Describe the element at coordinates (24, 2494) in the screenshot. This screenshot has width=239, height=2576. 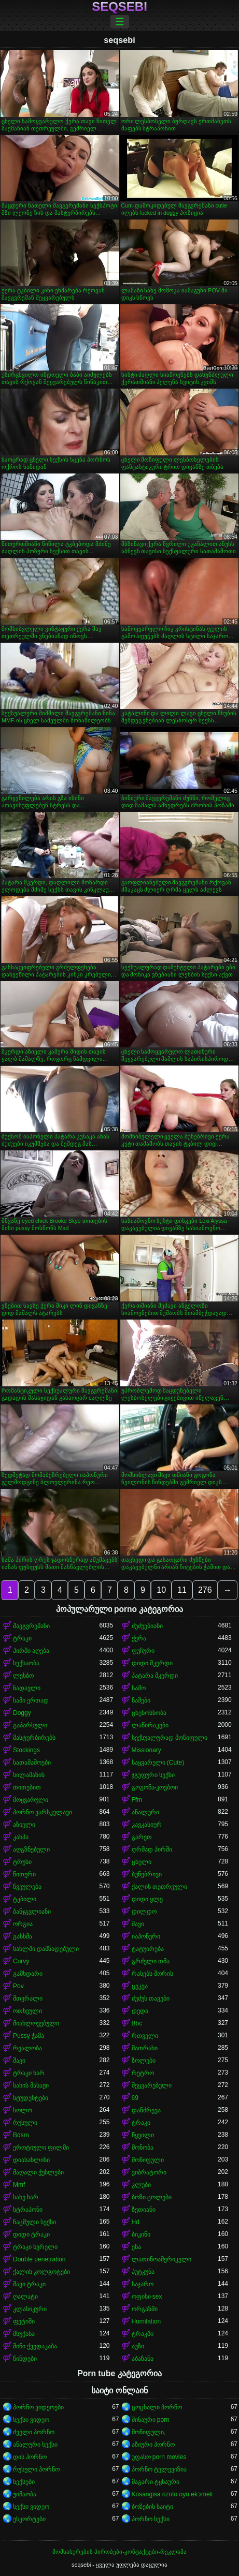
I see `ჟიმაობა` at that location.